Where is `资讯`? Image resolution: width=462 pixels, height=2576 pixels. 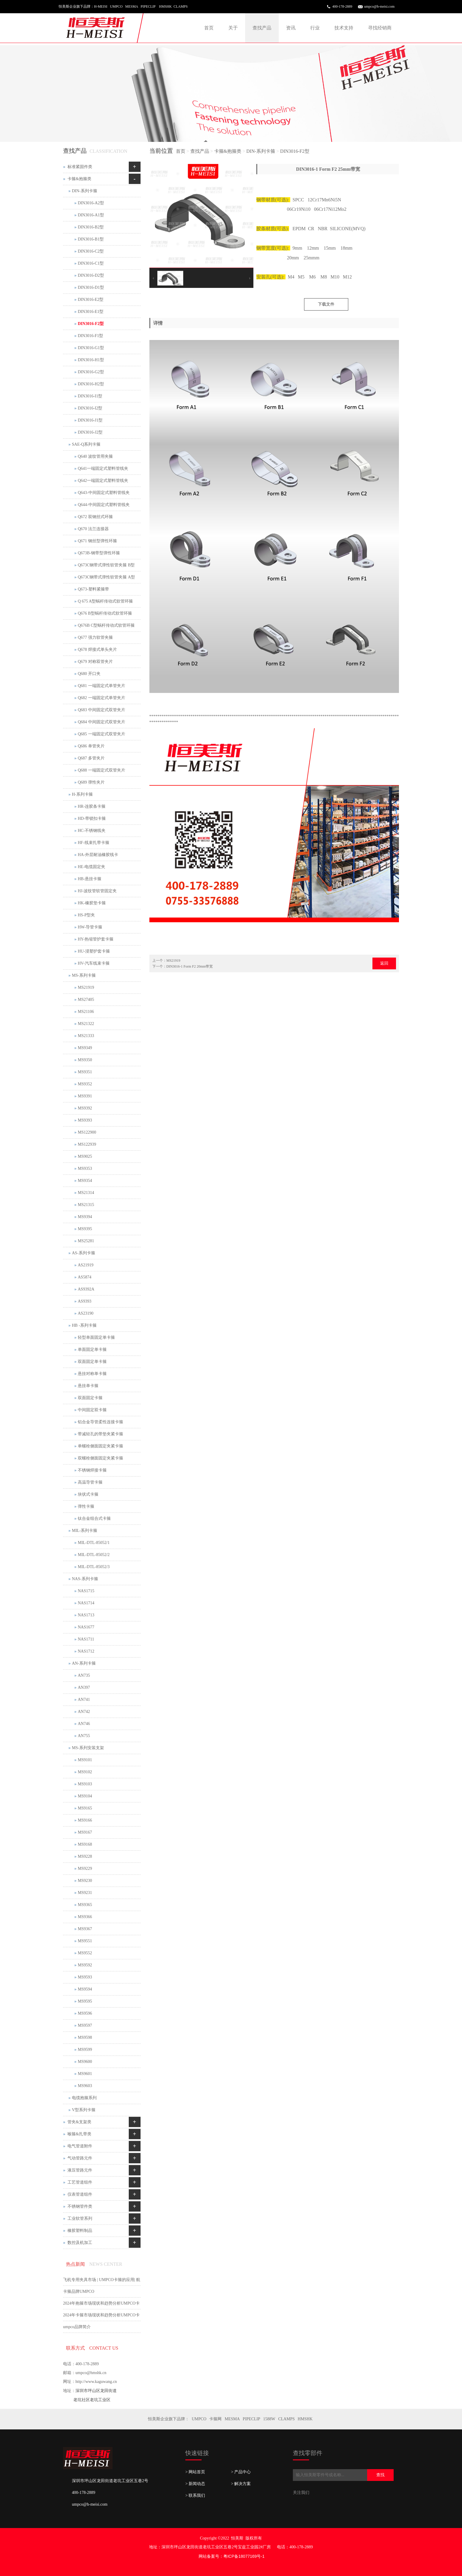 资讯 is located at coordinates (291, 27).